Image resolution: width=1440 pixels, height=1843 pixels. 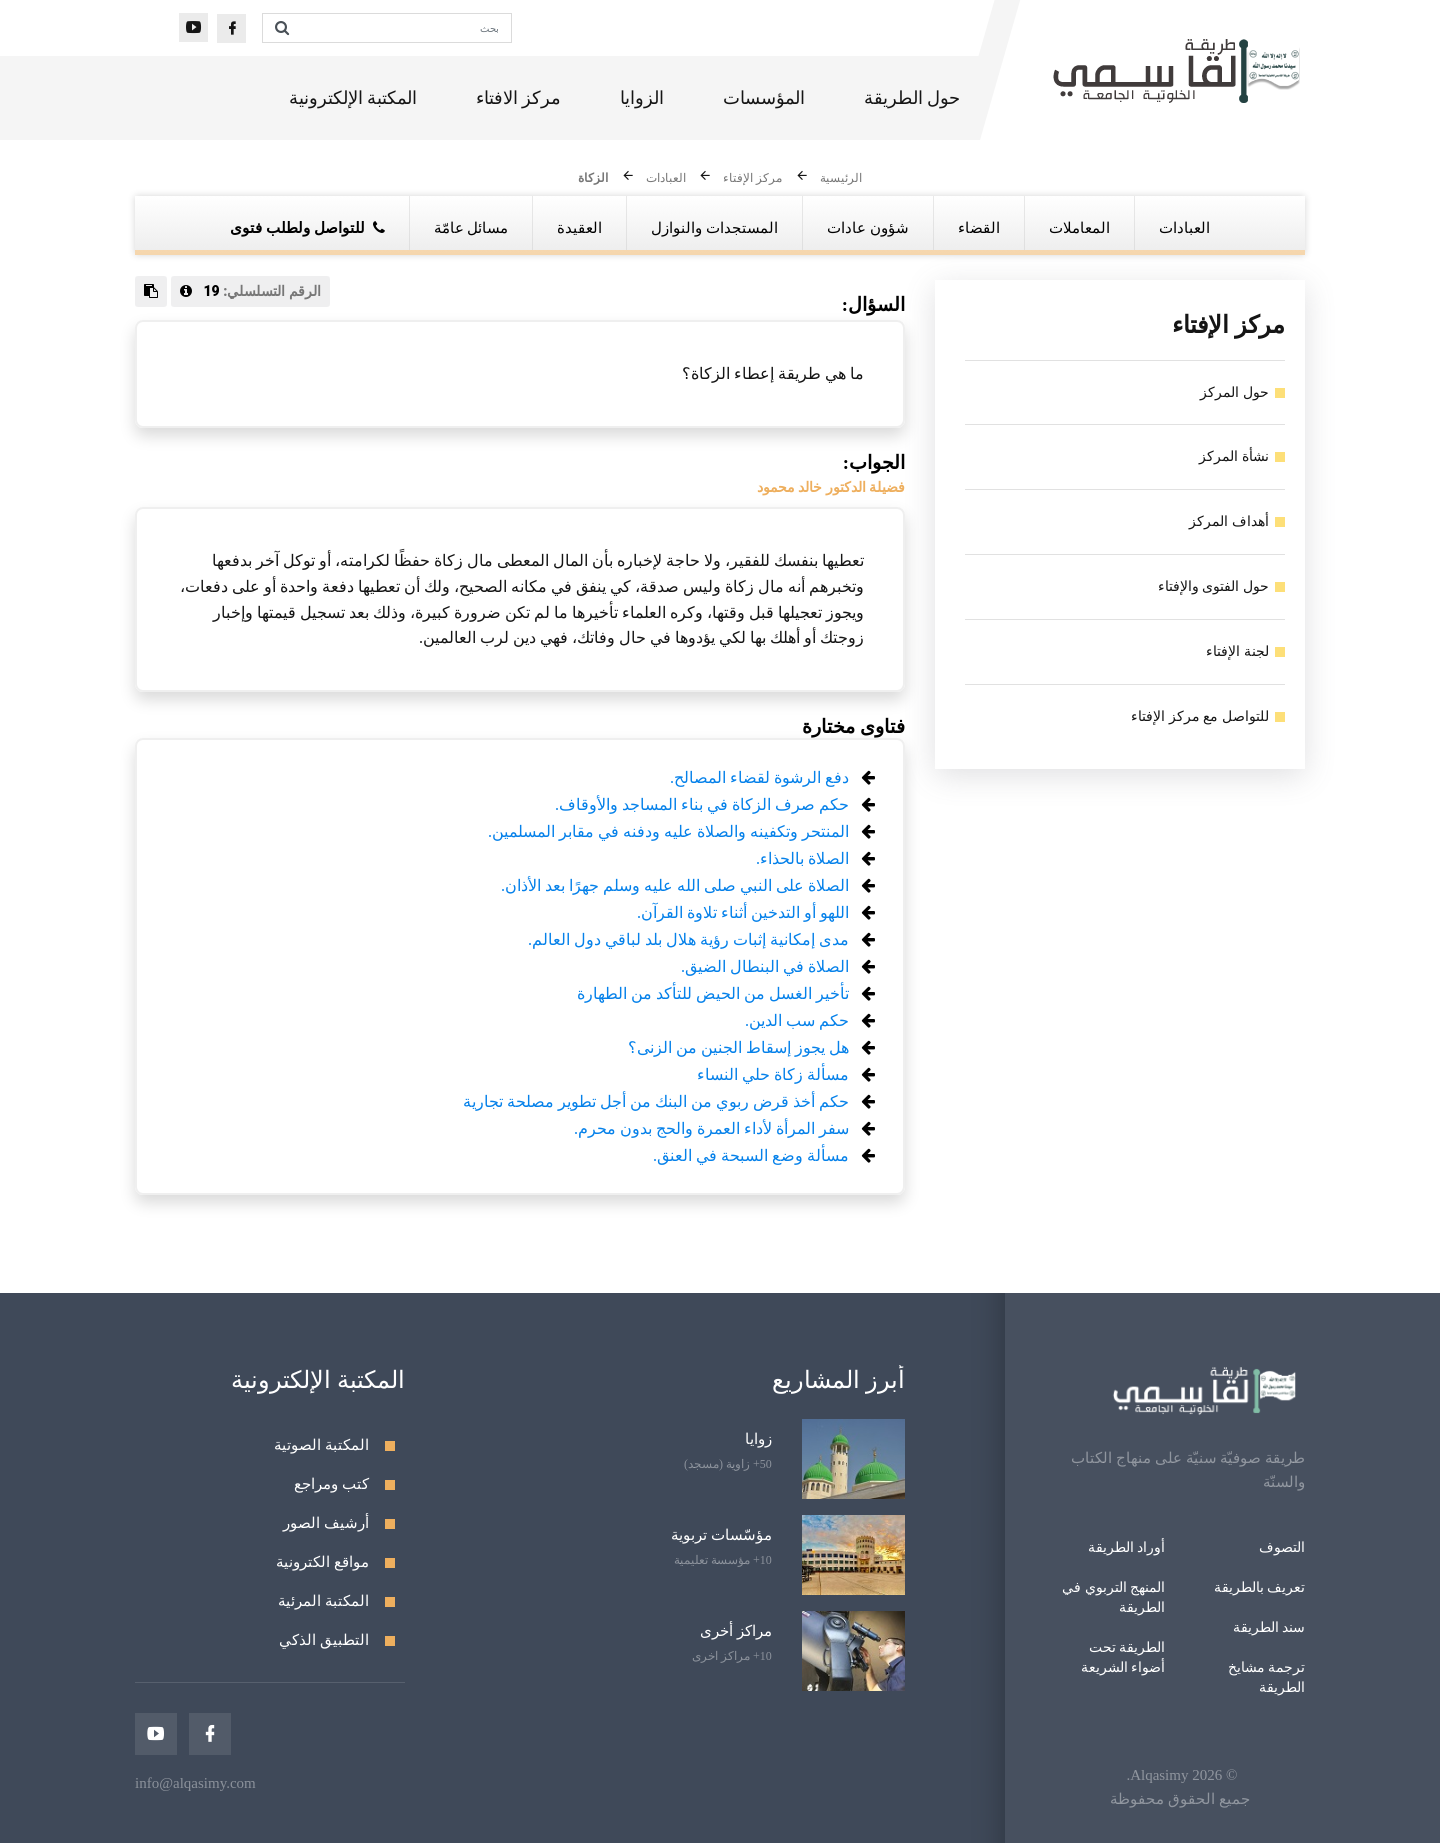 I want to click on حول الطريقة, so click(x=912, y=100).